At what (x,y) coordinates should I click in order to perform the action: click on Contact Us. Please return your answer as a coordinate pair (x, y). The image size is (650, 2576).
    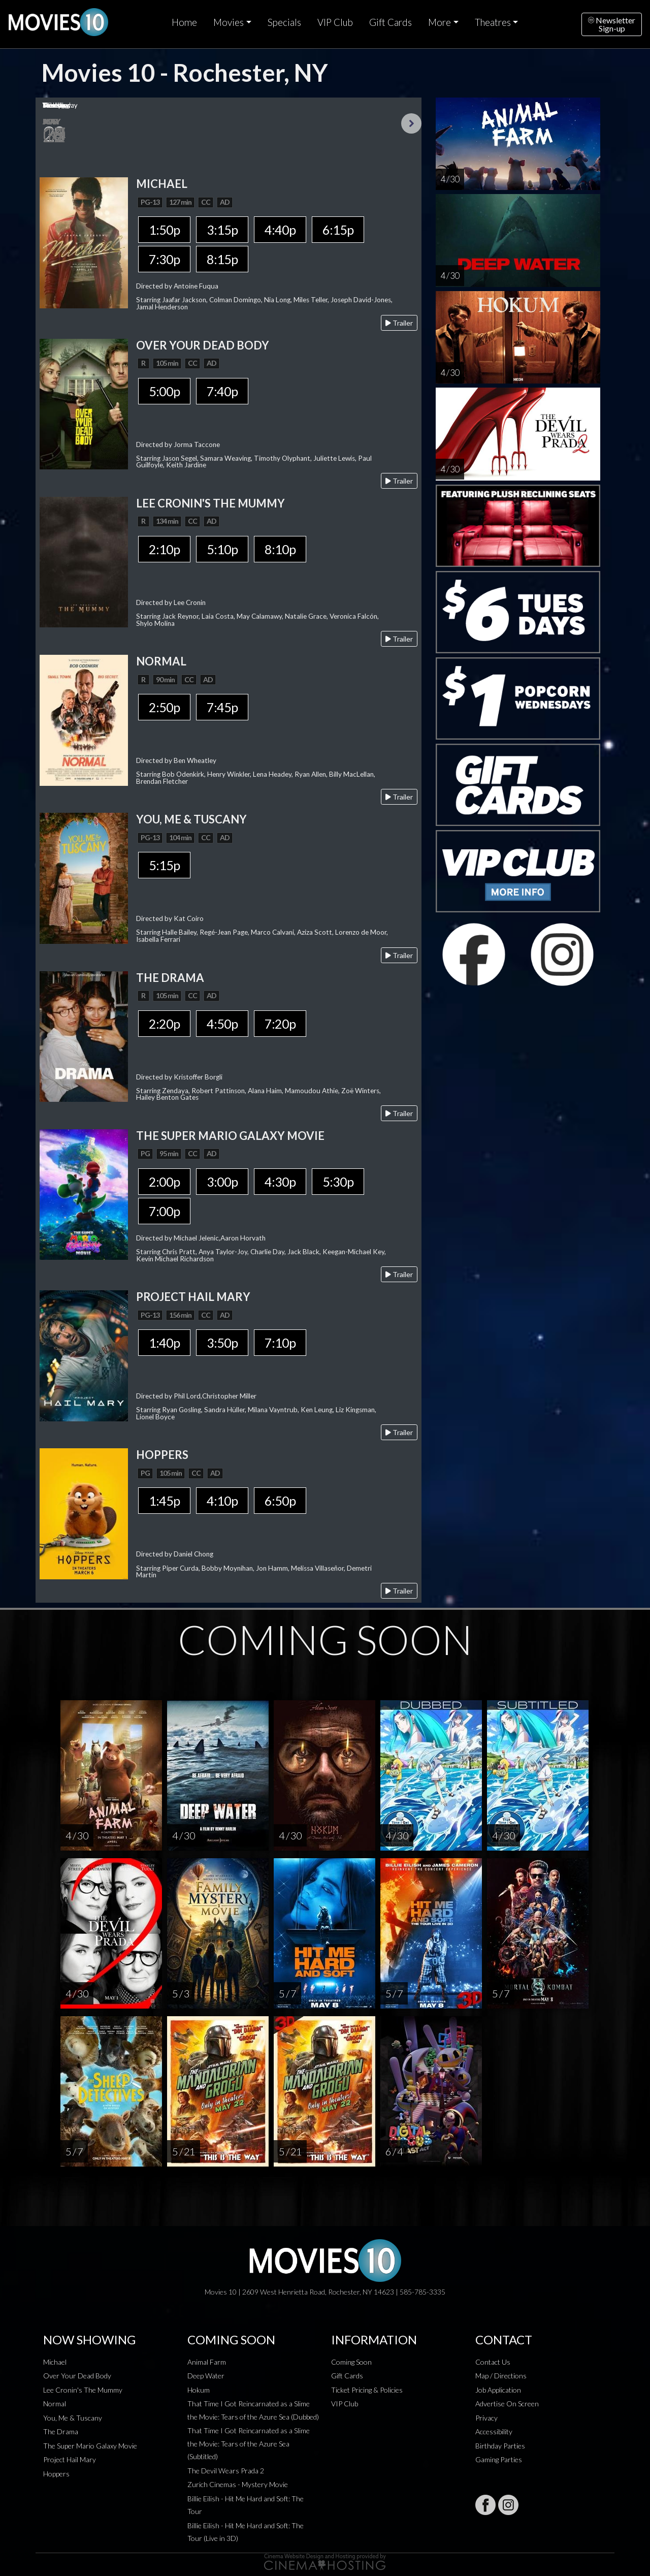
    Looking at the image, I should click on (492, 2362).